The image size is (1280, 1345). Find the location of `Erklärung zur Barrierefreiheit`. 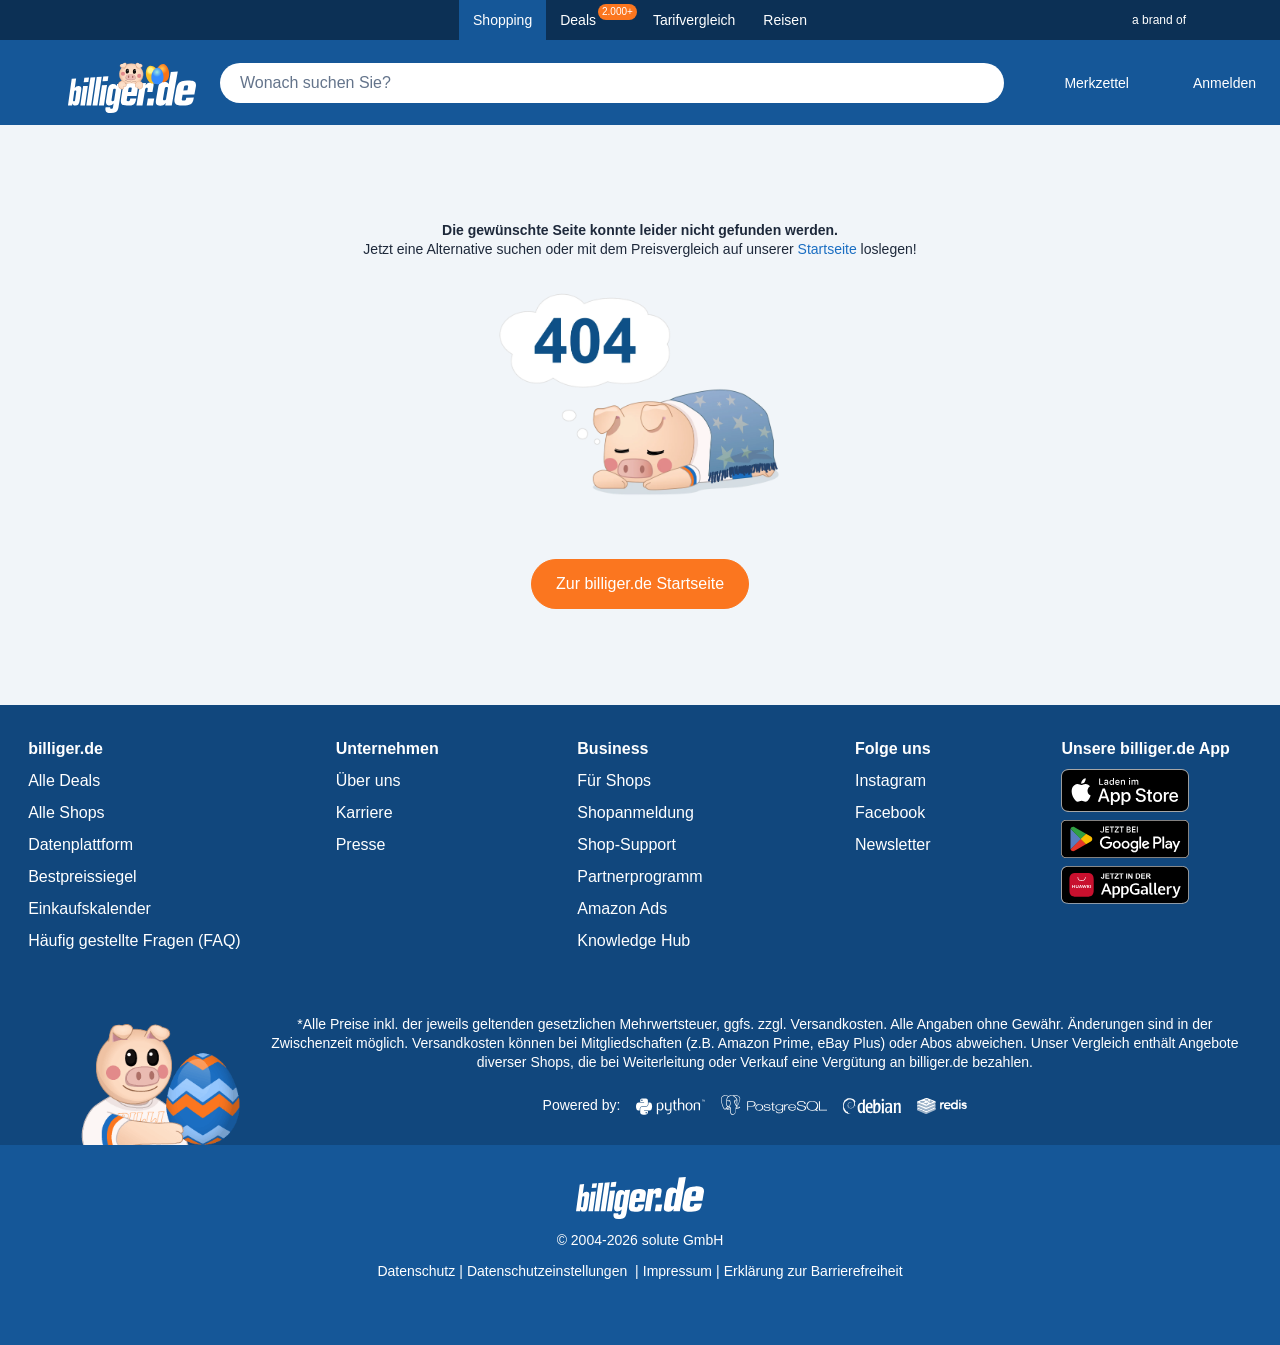

Erklärung zur Barrierefreiheit is located at coordinates (813, 1271).